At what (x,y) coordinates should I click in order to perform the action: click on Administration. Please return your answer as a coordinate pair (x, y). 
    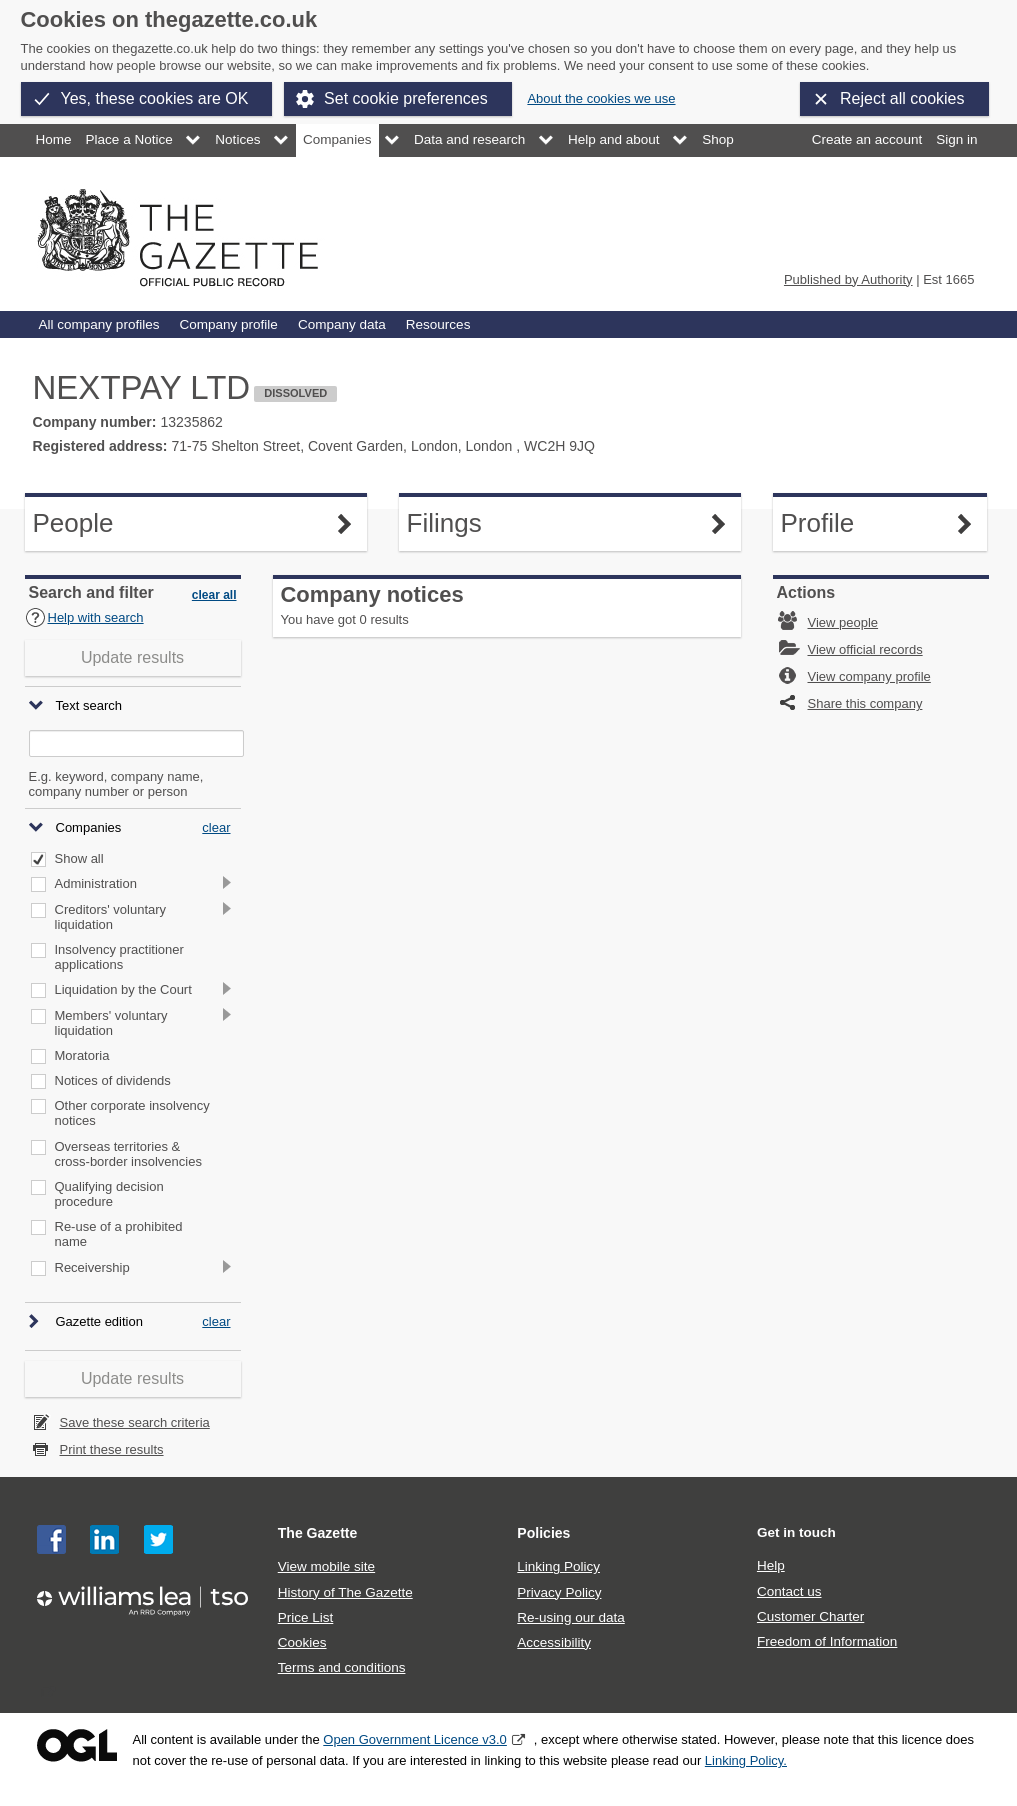
    Looking at the image, I should click on (96, 884).